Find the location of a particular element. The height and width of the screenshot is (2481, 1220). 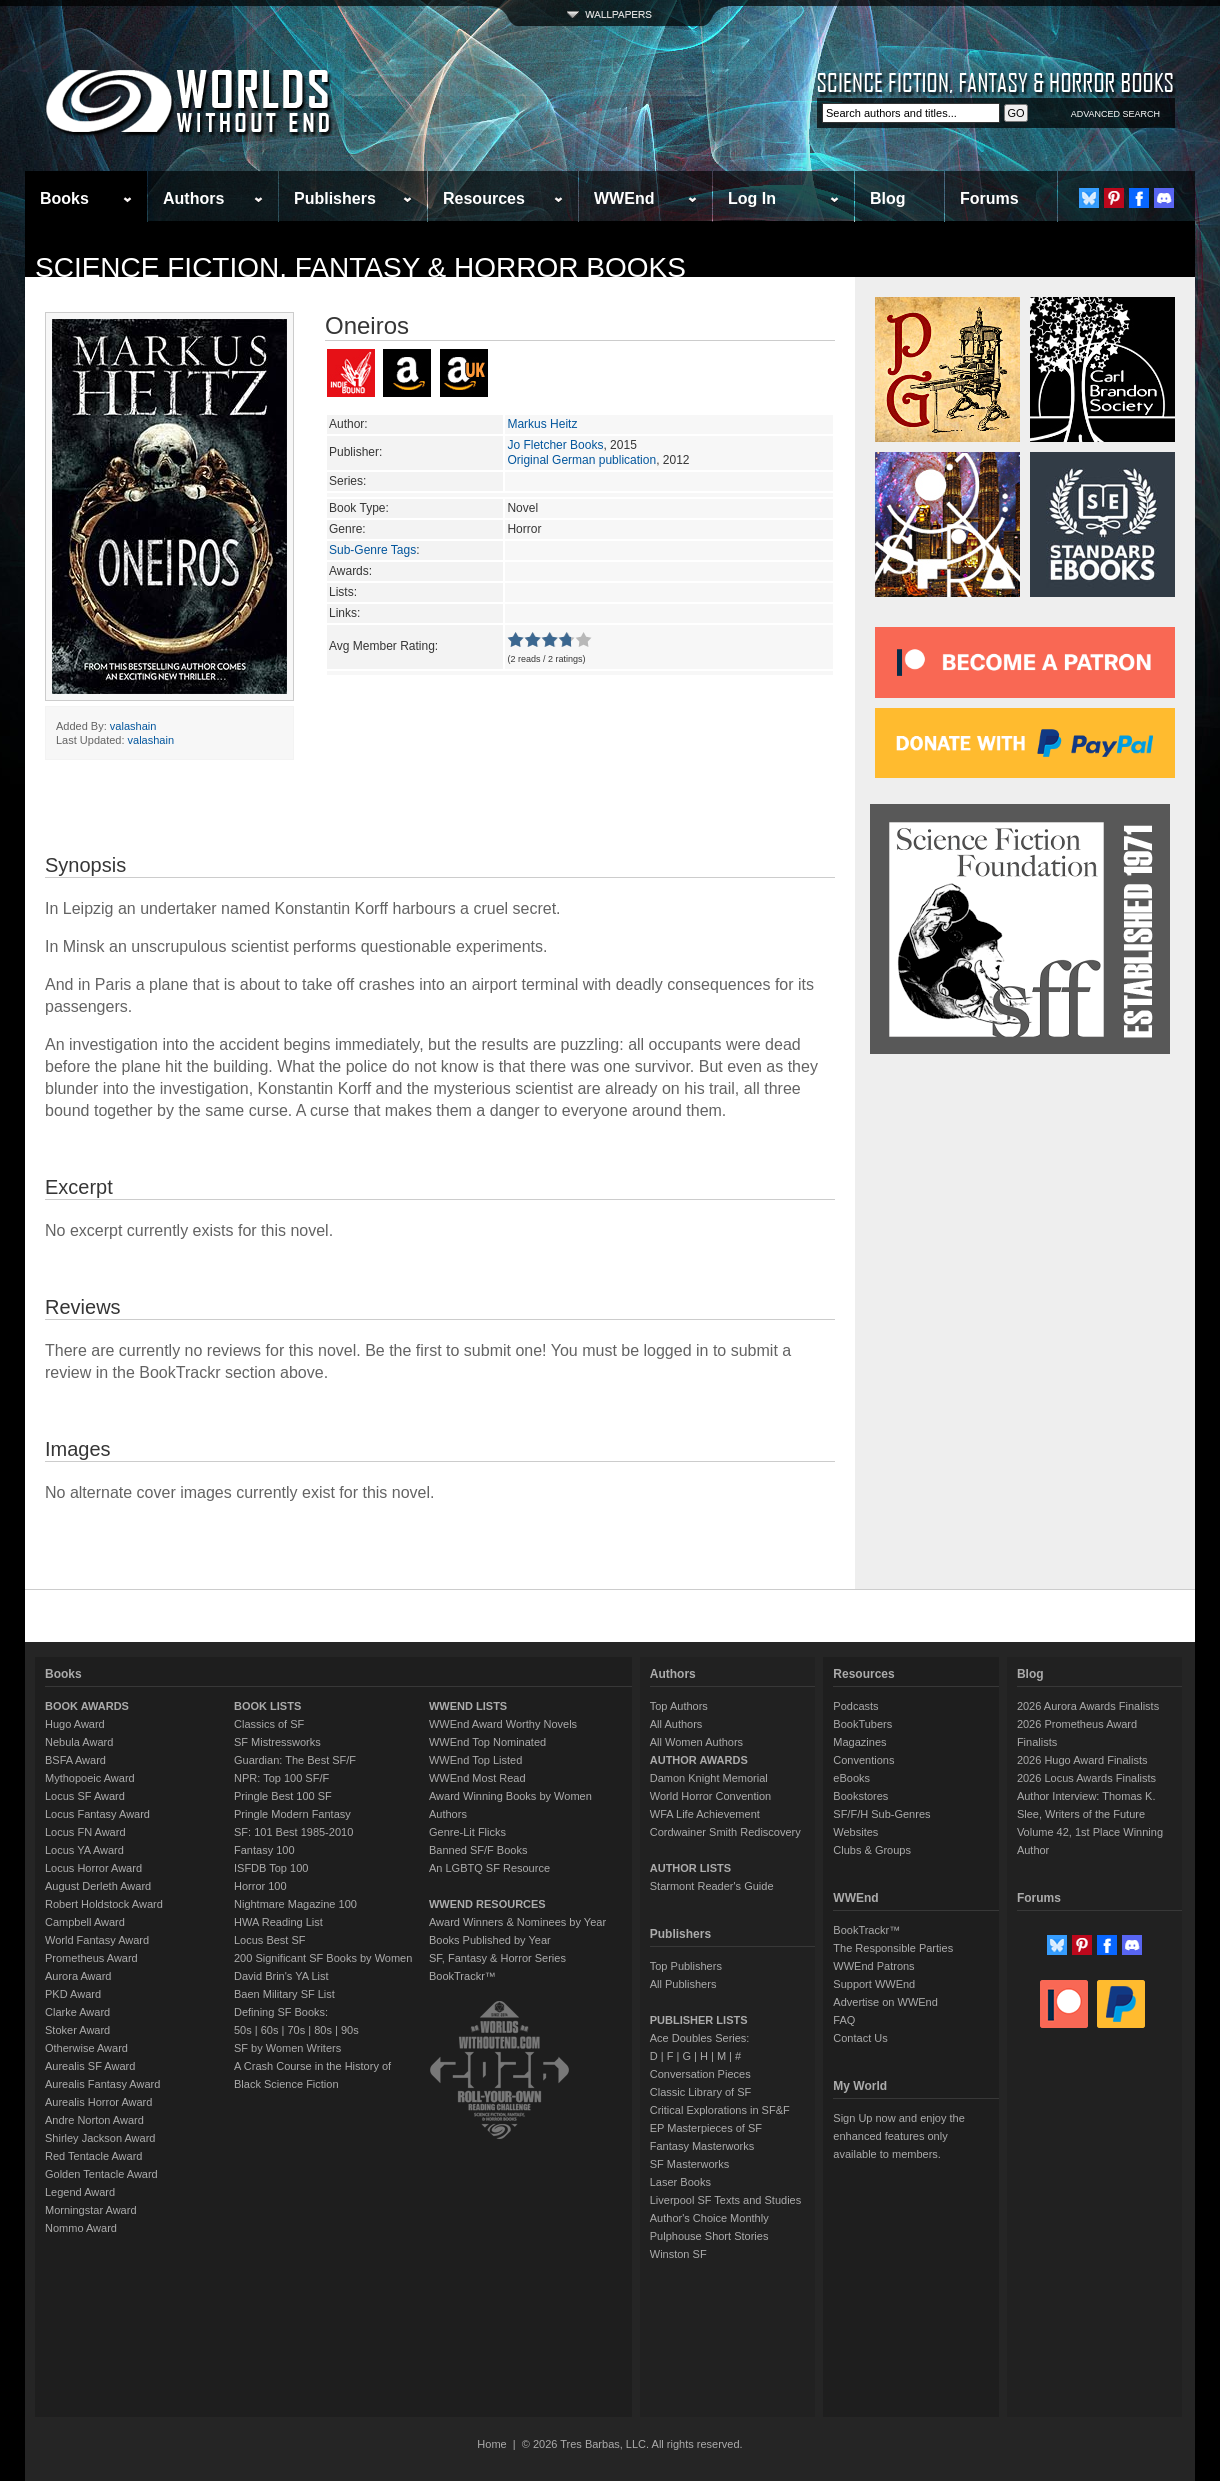

Blog is located at coordinates (888, 198).